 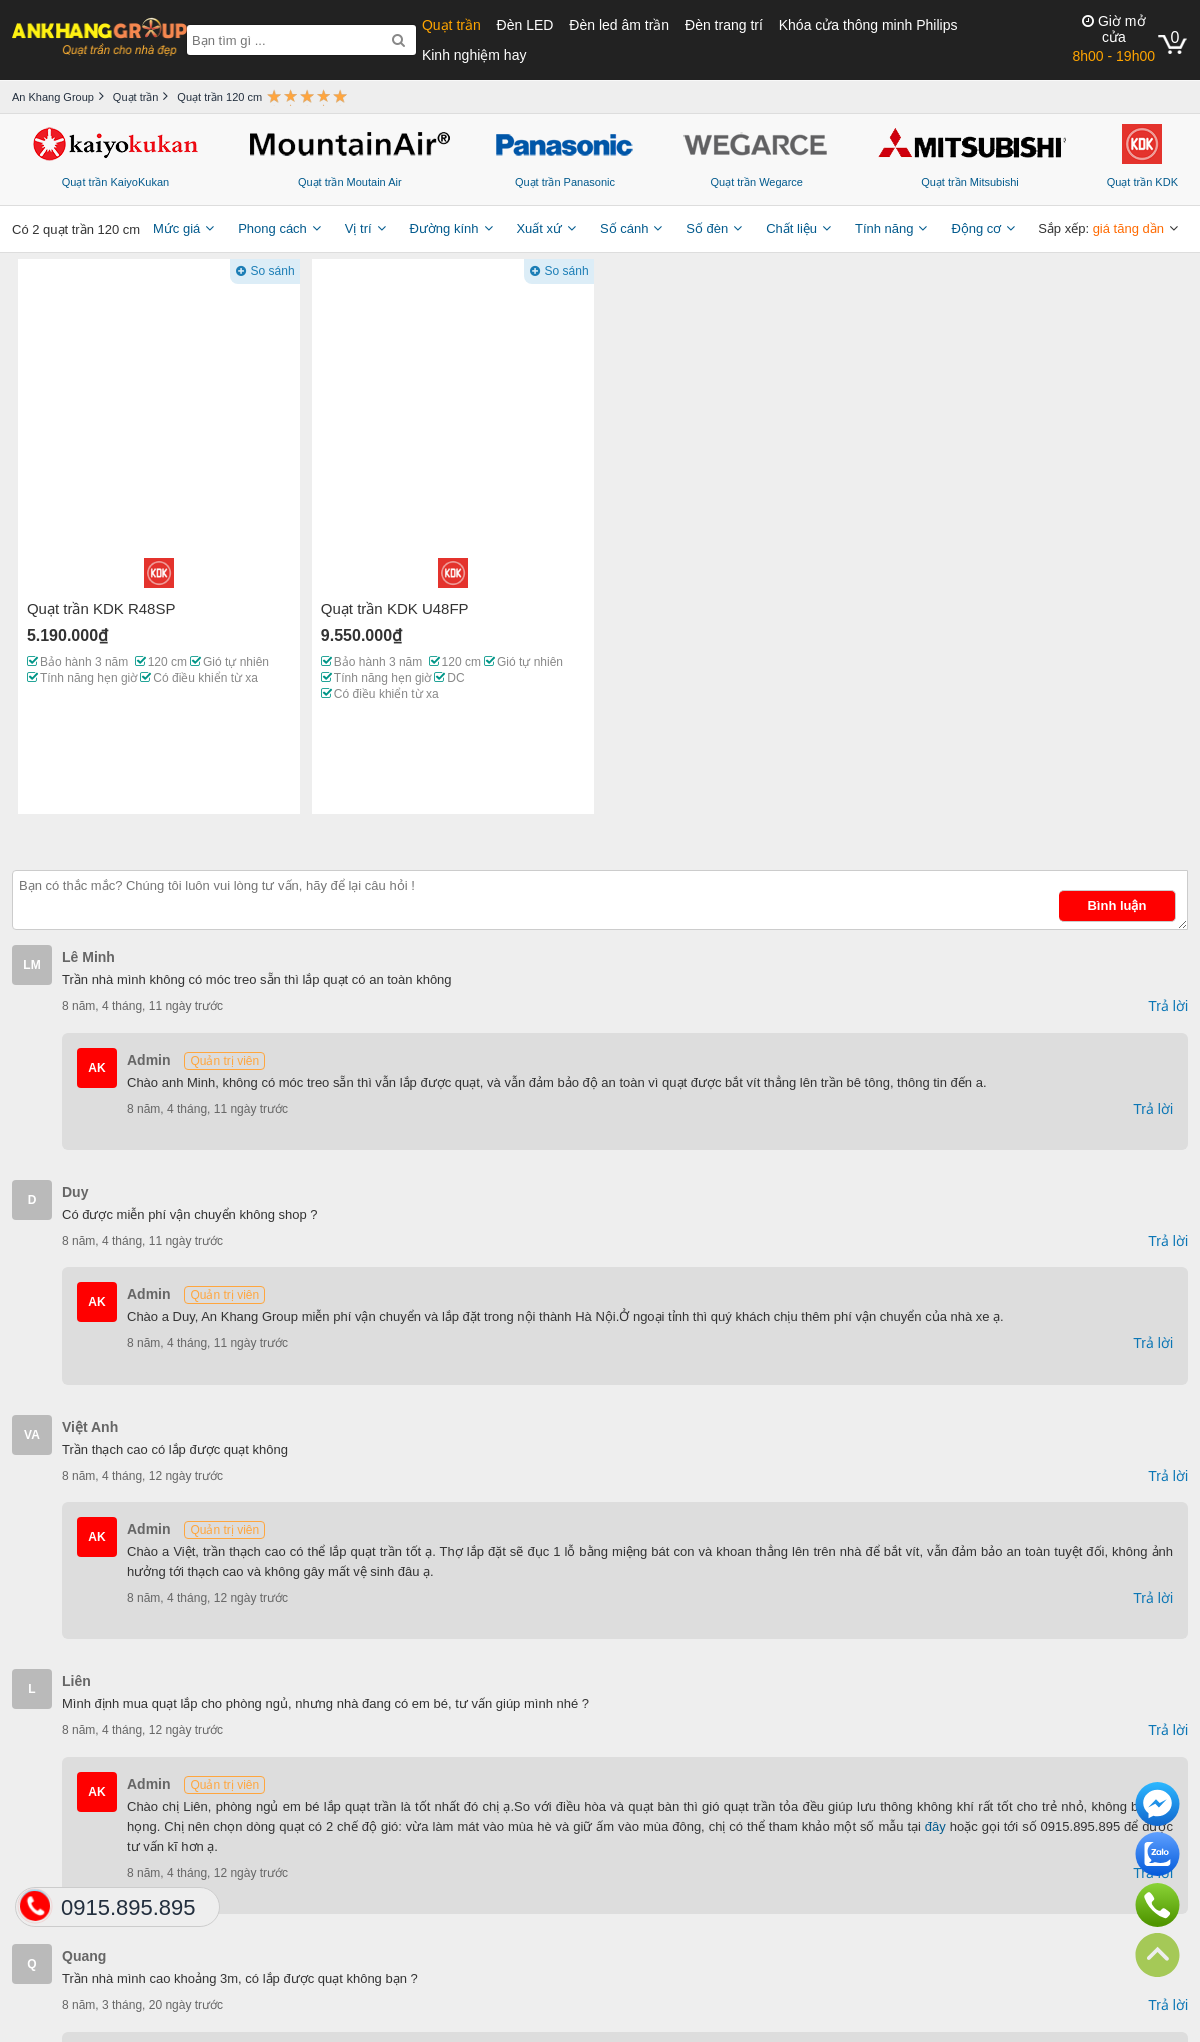 I want to click on Số đèn, so click(x=707, y=228).